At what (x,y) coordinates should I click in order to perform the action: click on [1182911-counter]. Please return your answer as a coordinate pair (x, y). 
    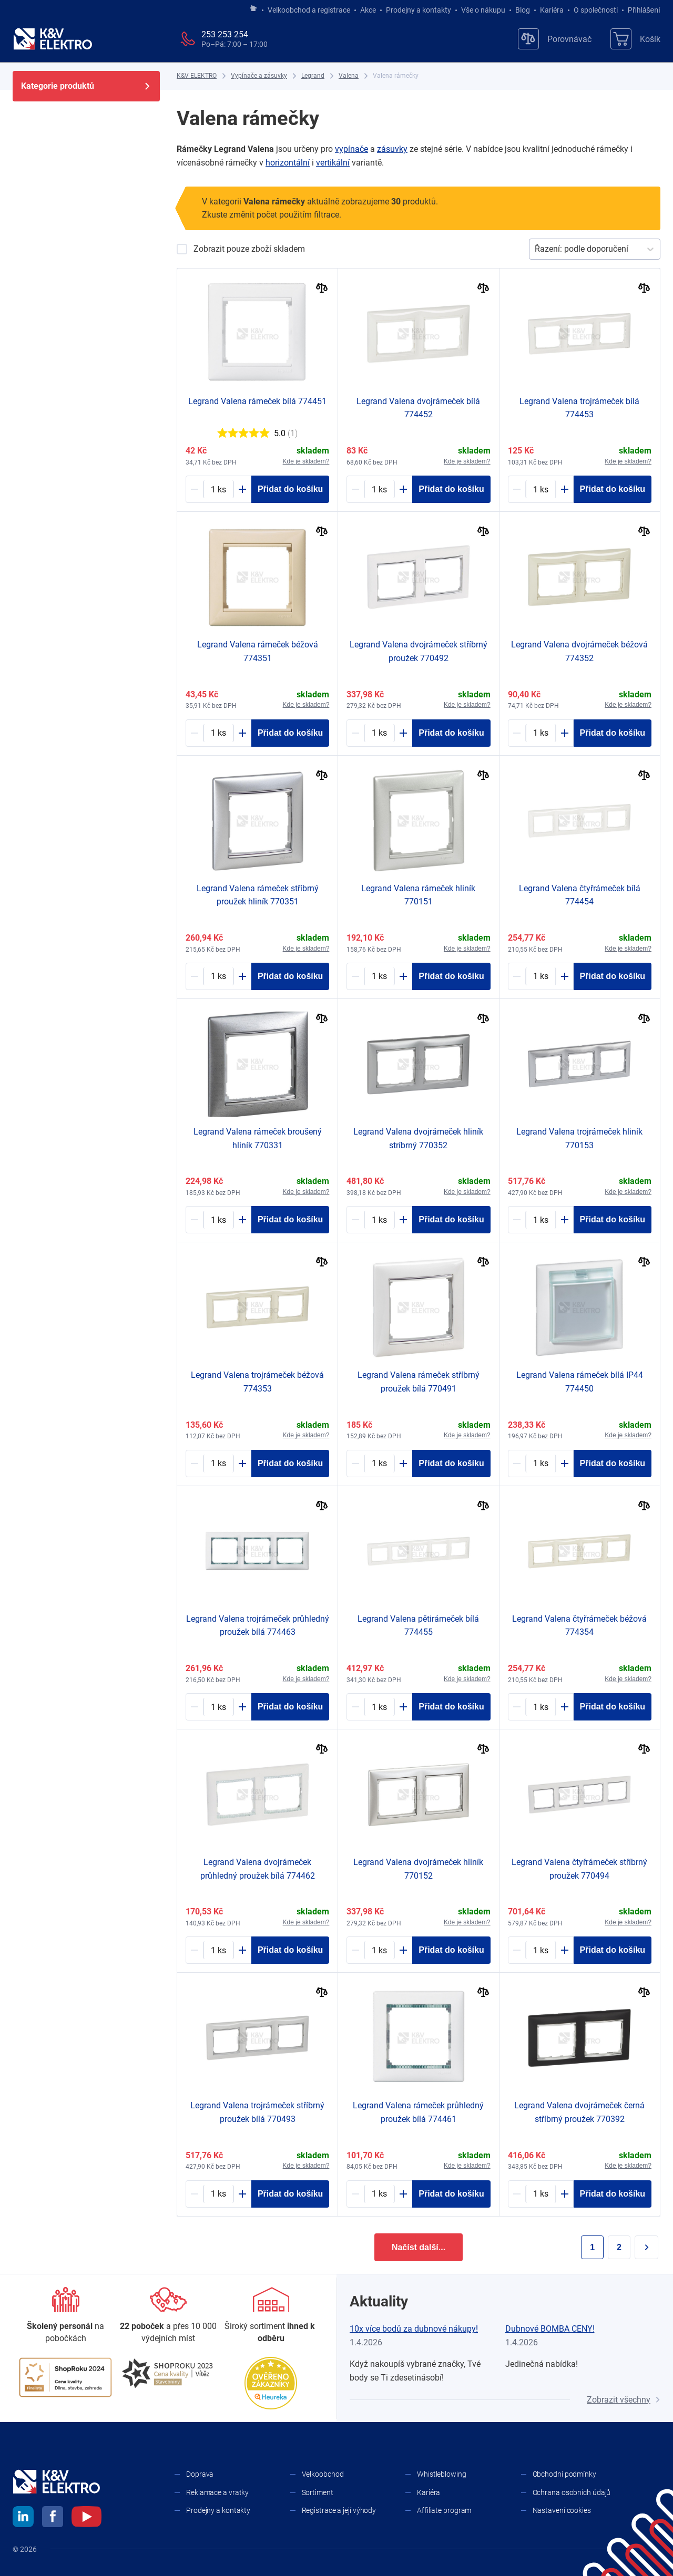
    Looking at the image, I should click on (218, 1707).